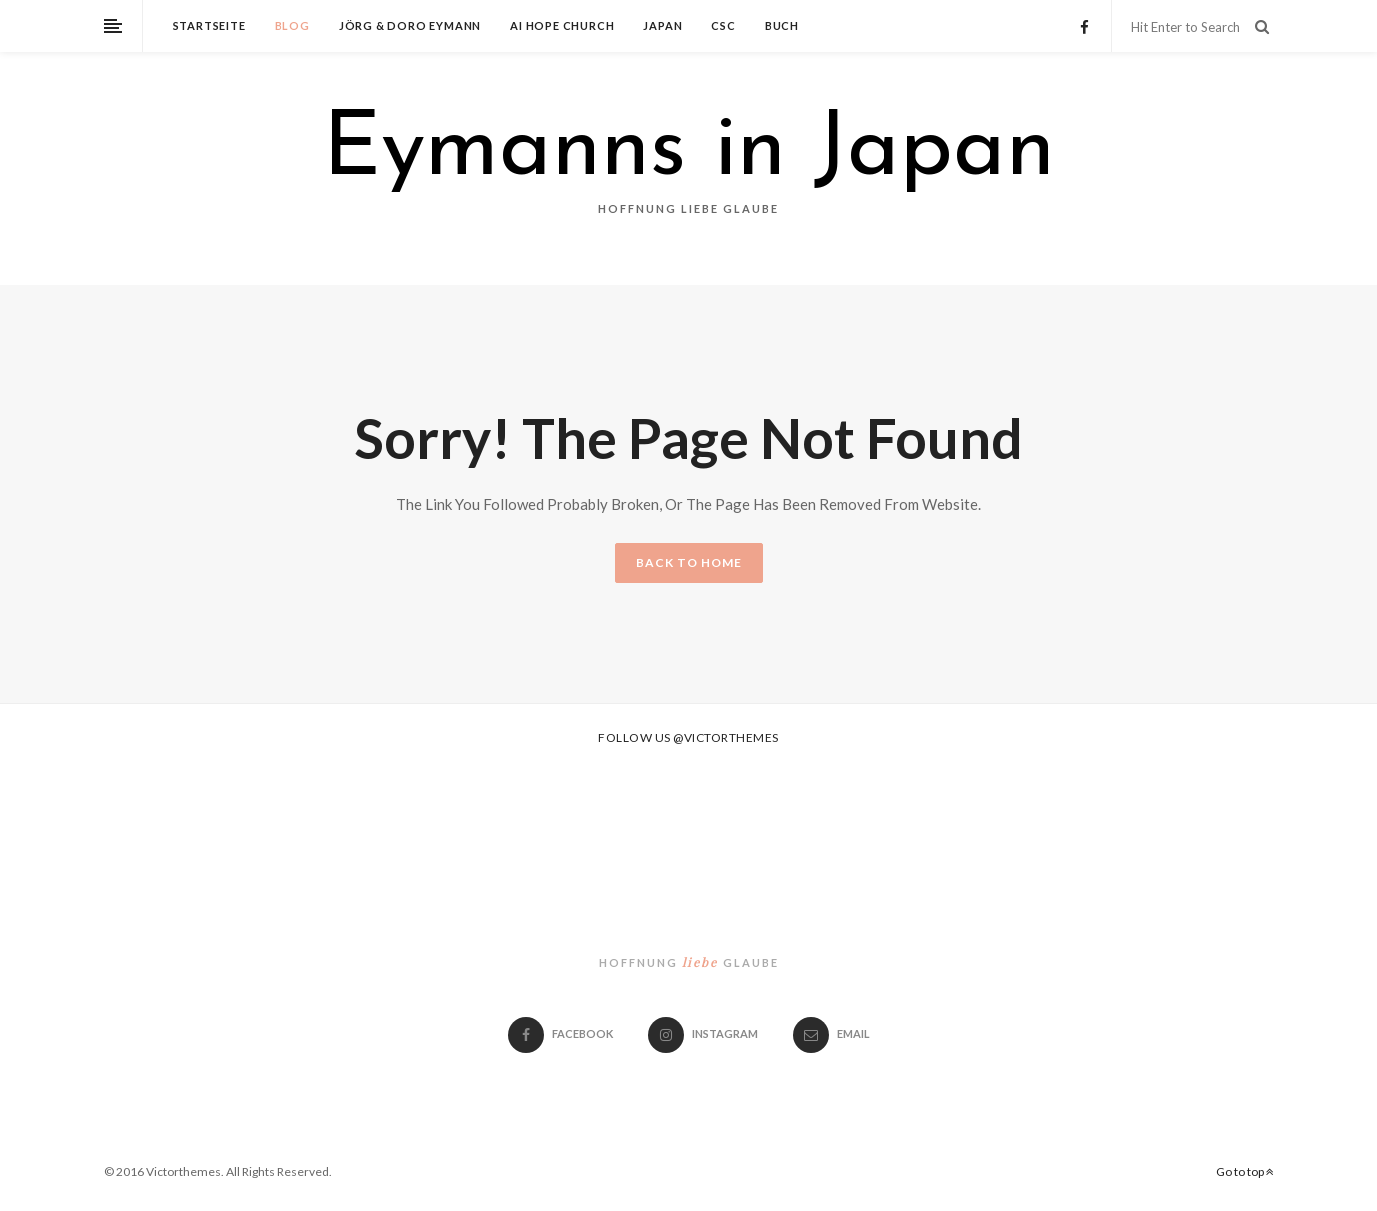  What do you see at coordinates (410, 25) in the screenshot?
I see `Jörg & Doro Eymann` at bounding box center [410, 25].